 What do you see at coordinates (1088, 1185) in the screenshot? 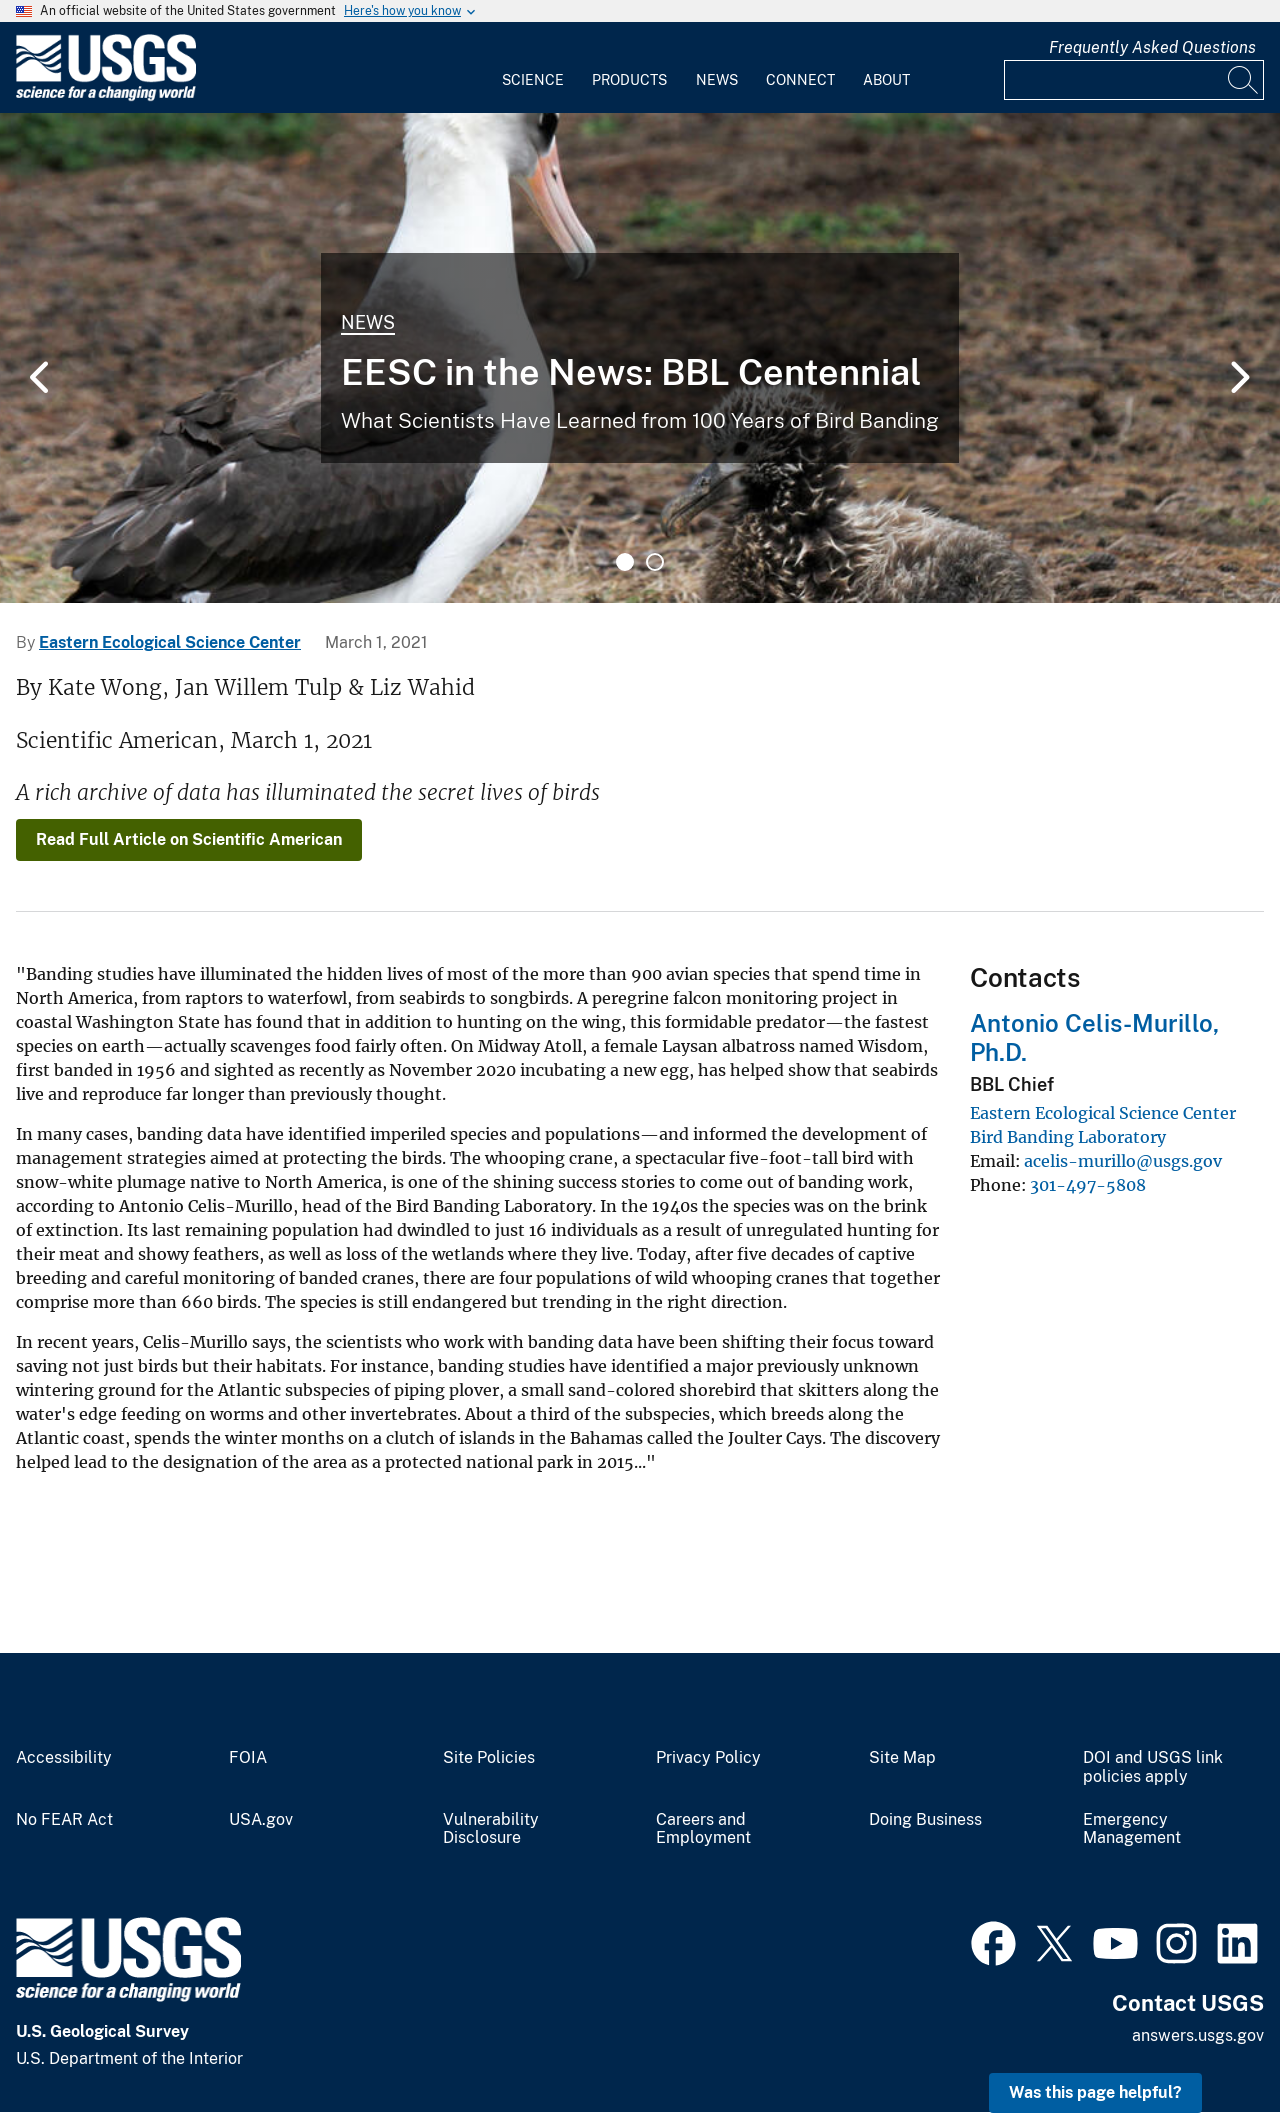
I see `301-497-5808` at bounding box center [1088, 1185].